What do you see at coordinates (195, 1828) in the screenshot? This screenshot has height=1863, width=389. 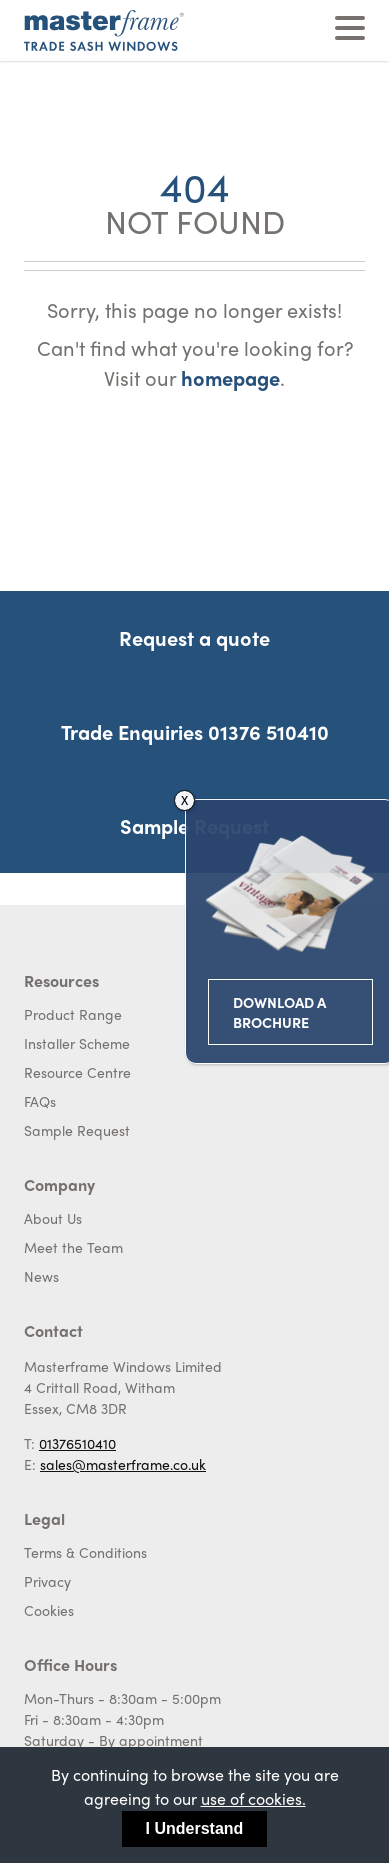 I see `I Understand` at bounding box center [195, 1828].